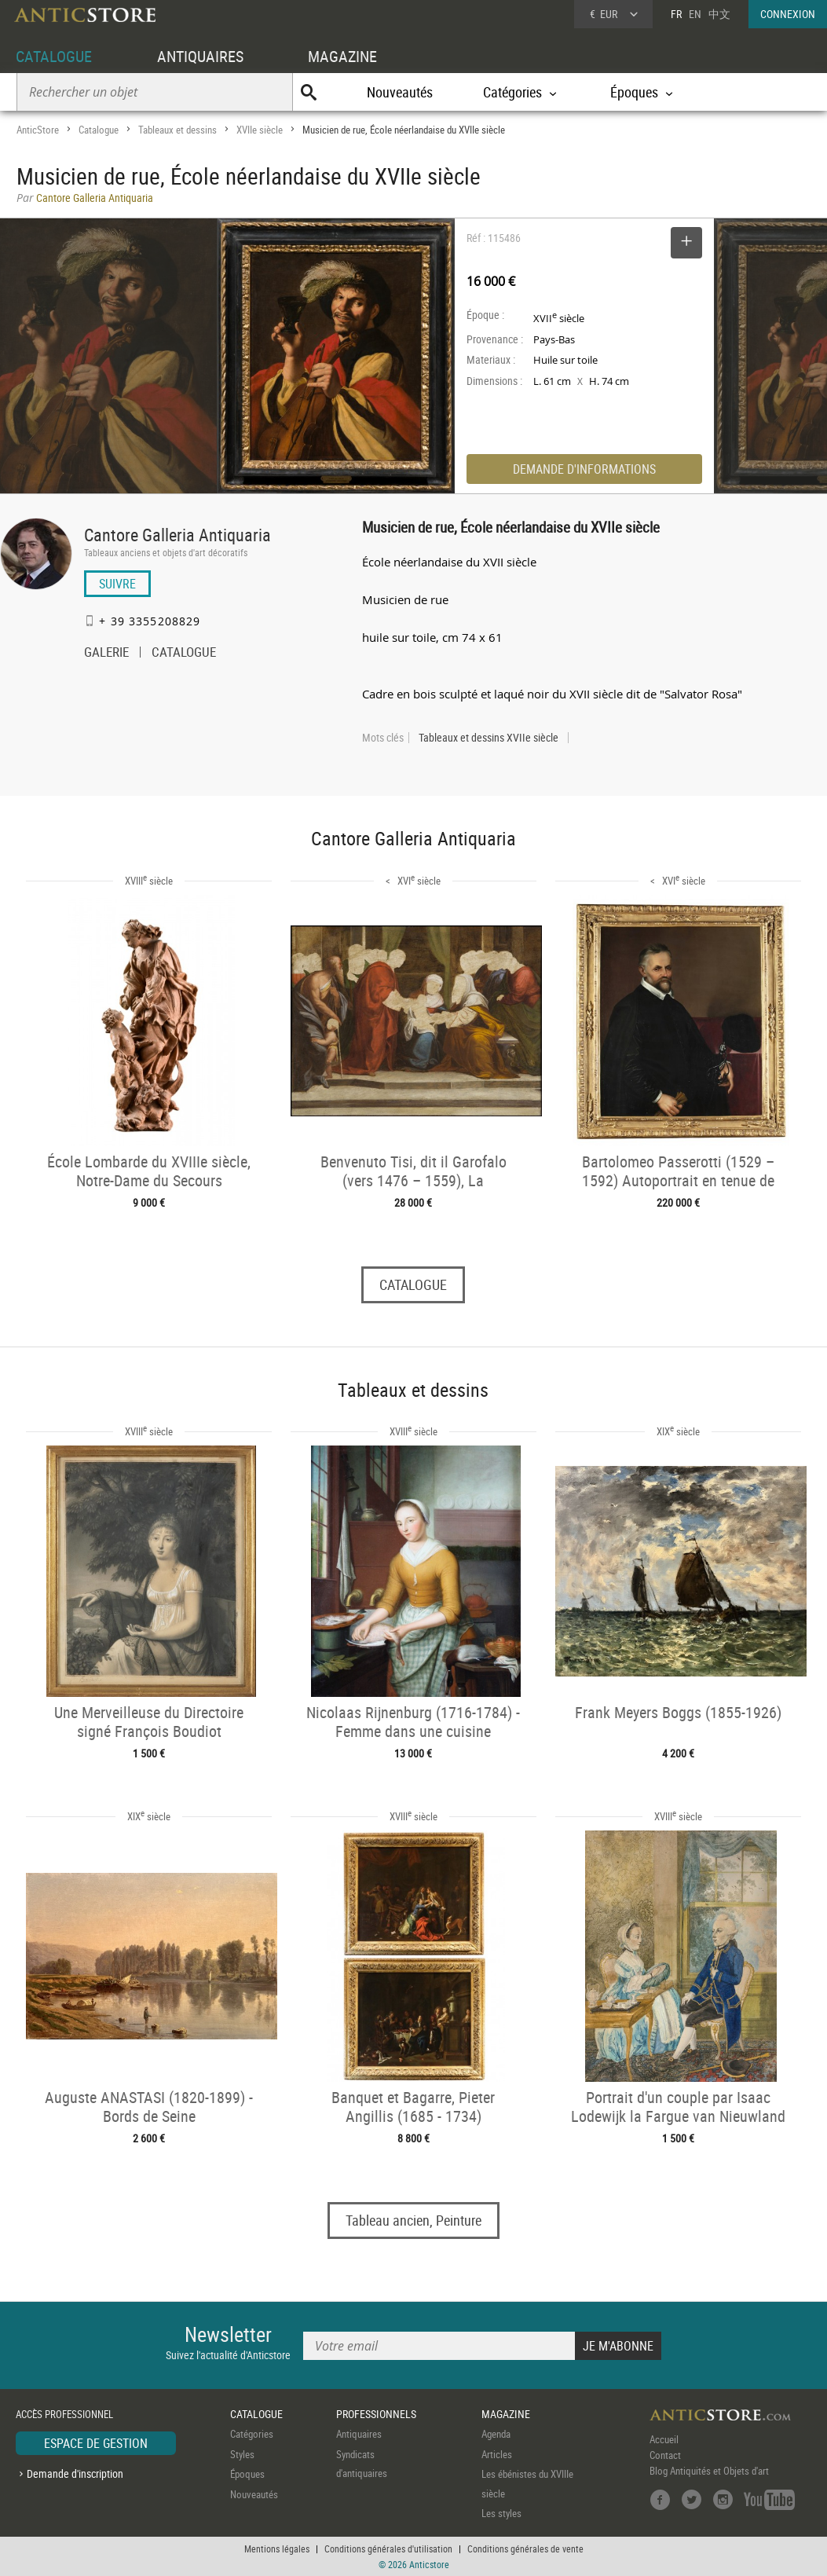 Image resolution: width=827 pixels, height=2576 pixels. Describe the element at coordinates (695, 13) in the screenshot. I see `EN` at that location.